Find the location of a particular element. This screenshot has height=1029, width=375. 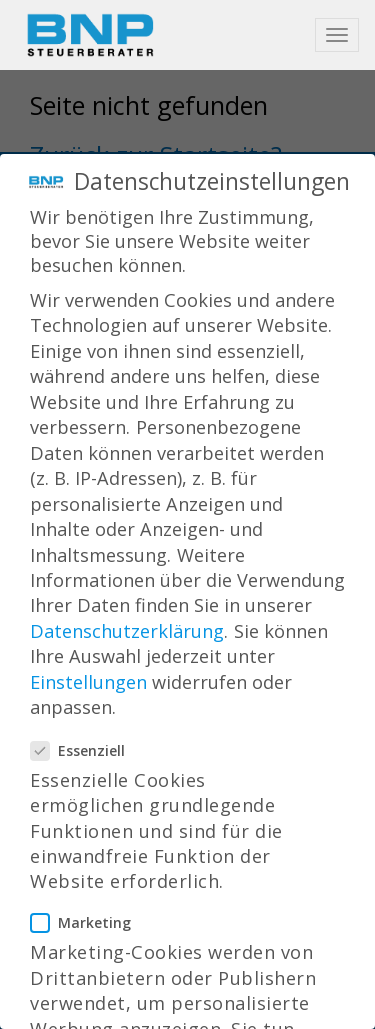

Marketing is located at coordinates (87, 908).